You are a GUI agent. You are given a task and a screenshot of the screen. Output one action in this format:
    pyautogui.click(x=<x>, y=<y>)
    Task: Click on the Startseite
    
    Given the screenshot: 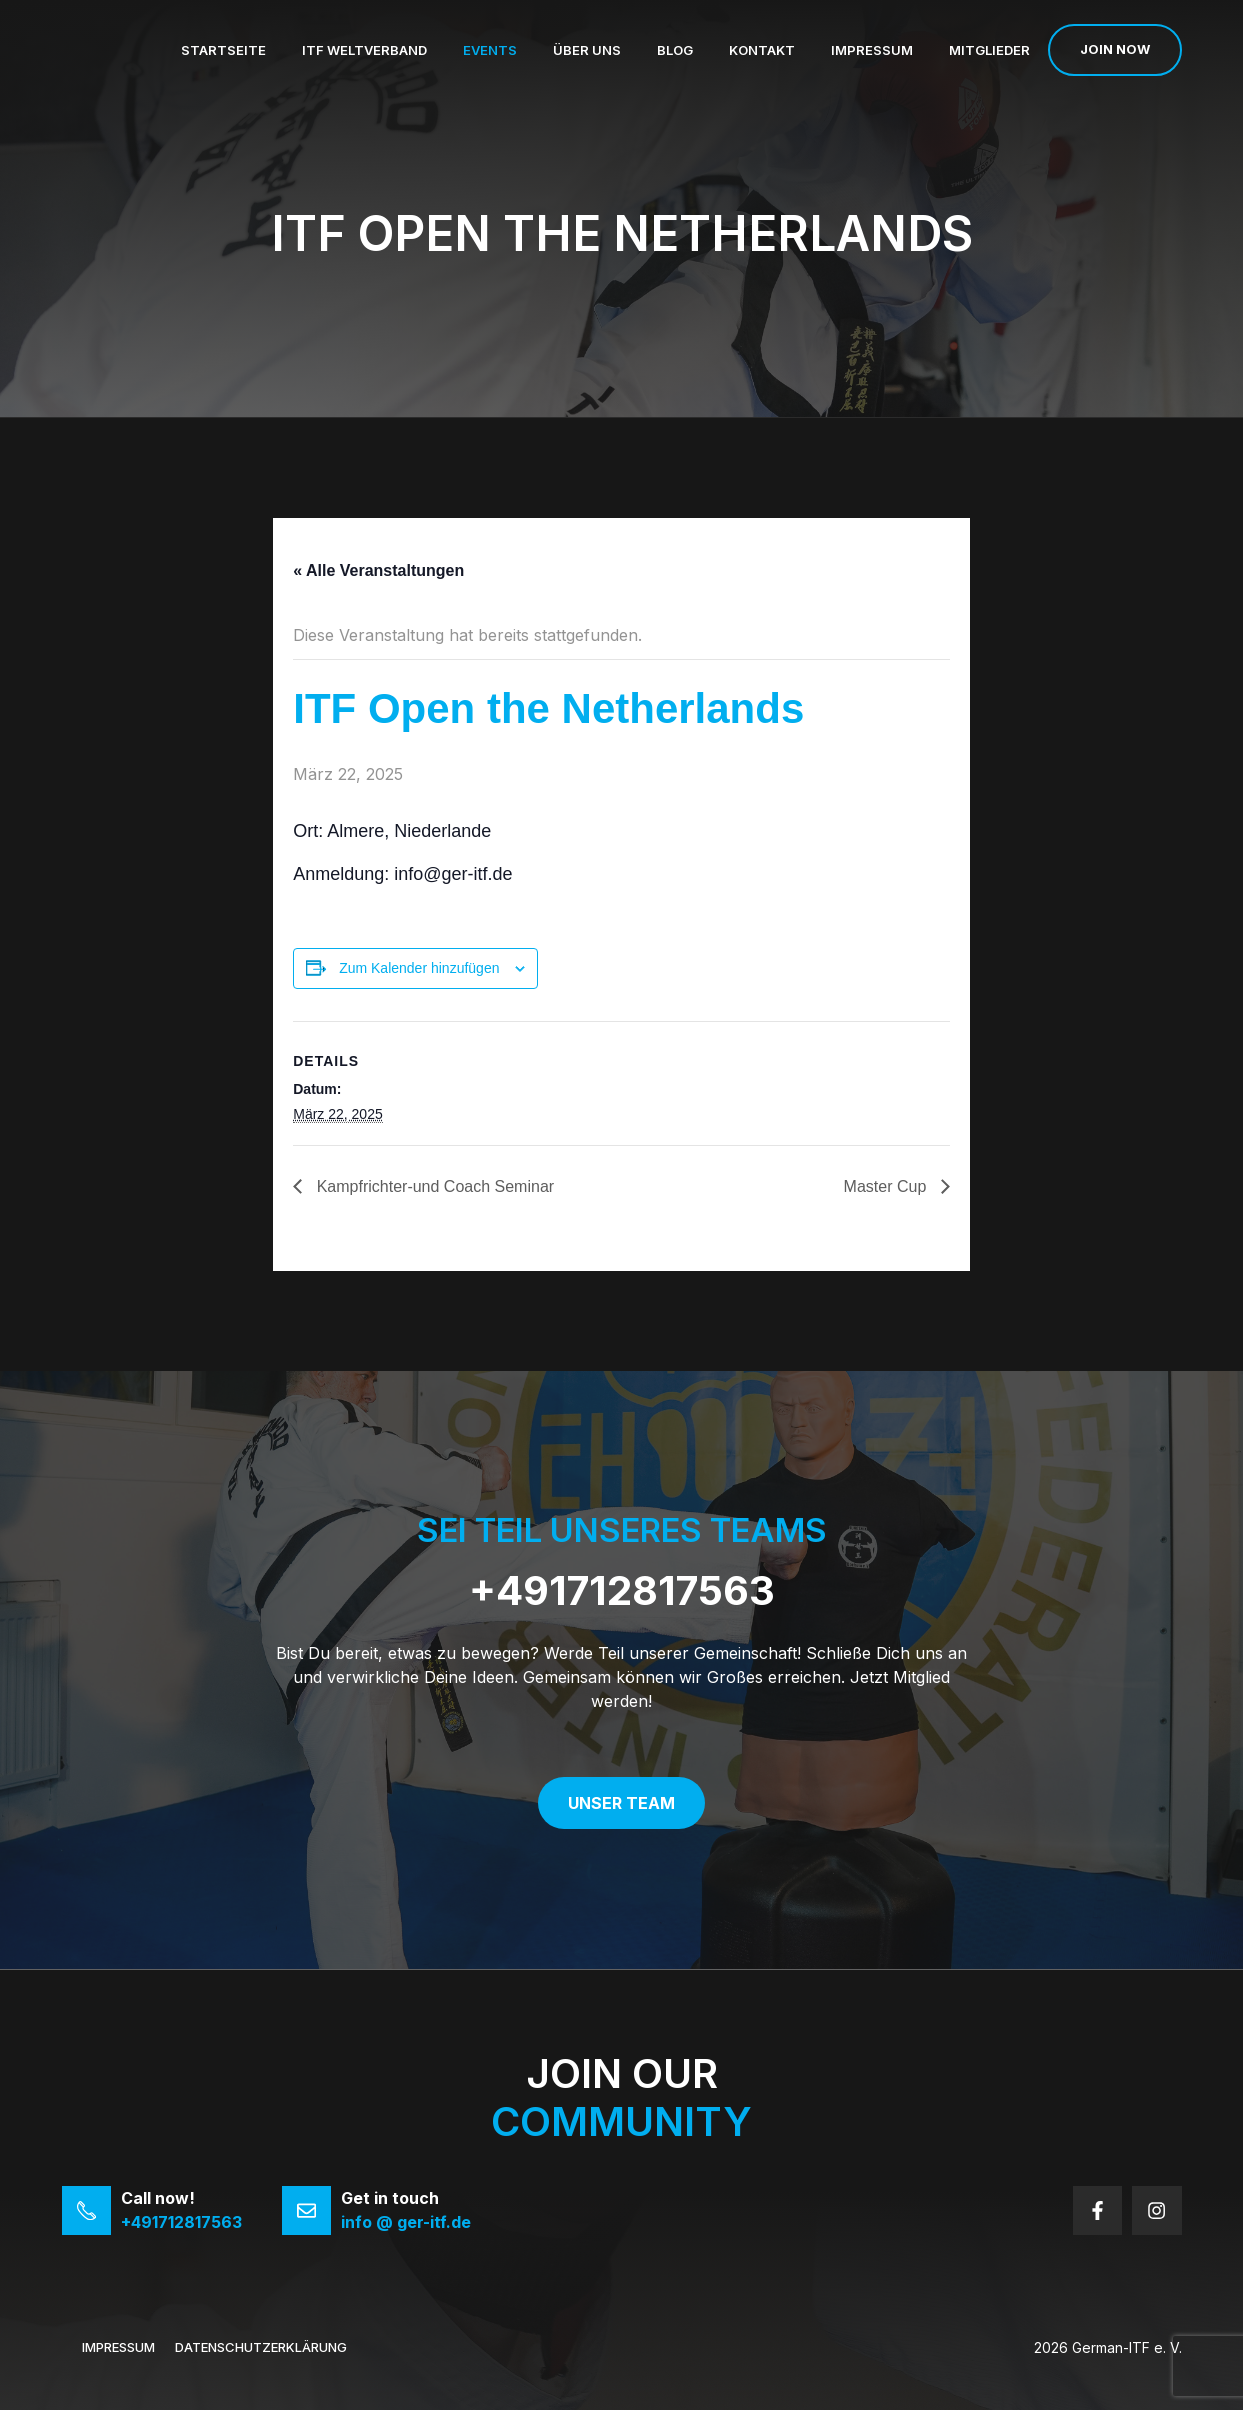 What is the action you would take?
    pyautogui.click(x=223, y=50)
    